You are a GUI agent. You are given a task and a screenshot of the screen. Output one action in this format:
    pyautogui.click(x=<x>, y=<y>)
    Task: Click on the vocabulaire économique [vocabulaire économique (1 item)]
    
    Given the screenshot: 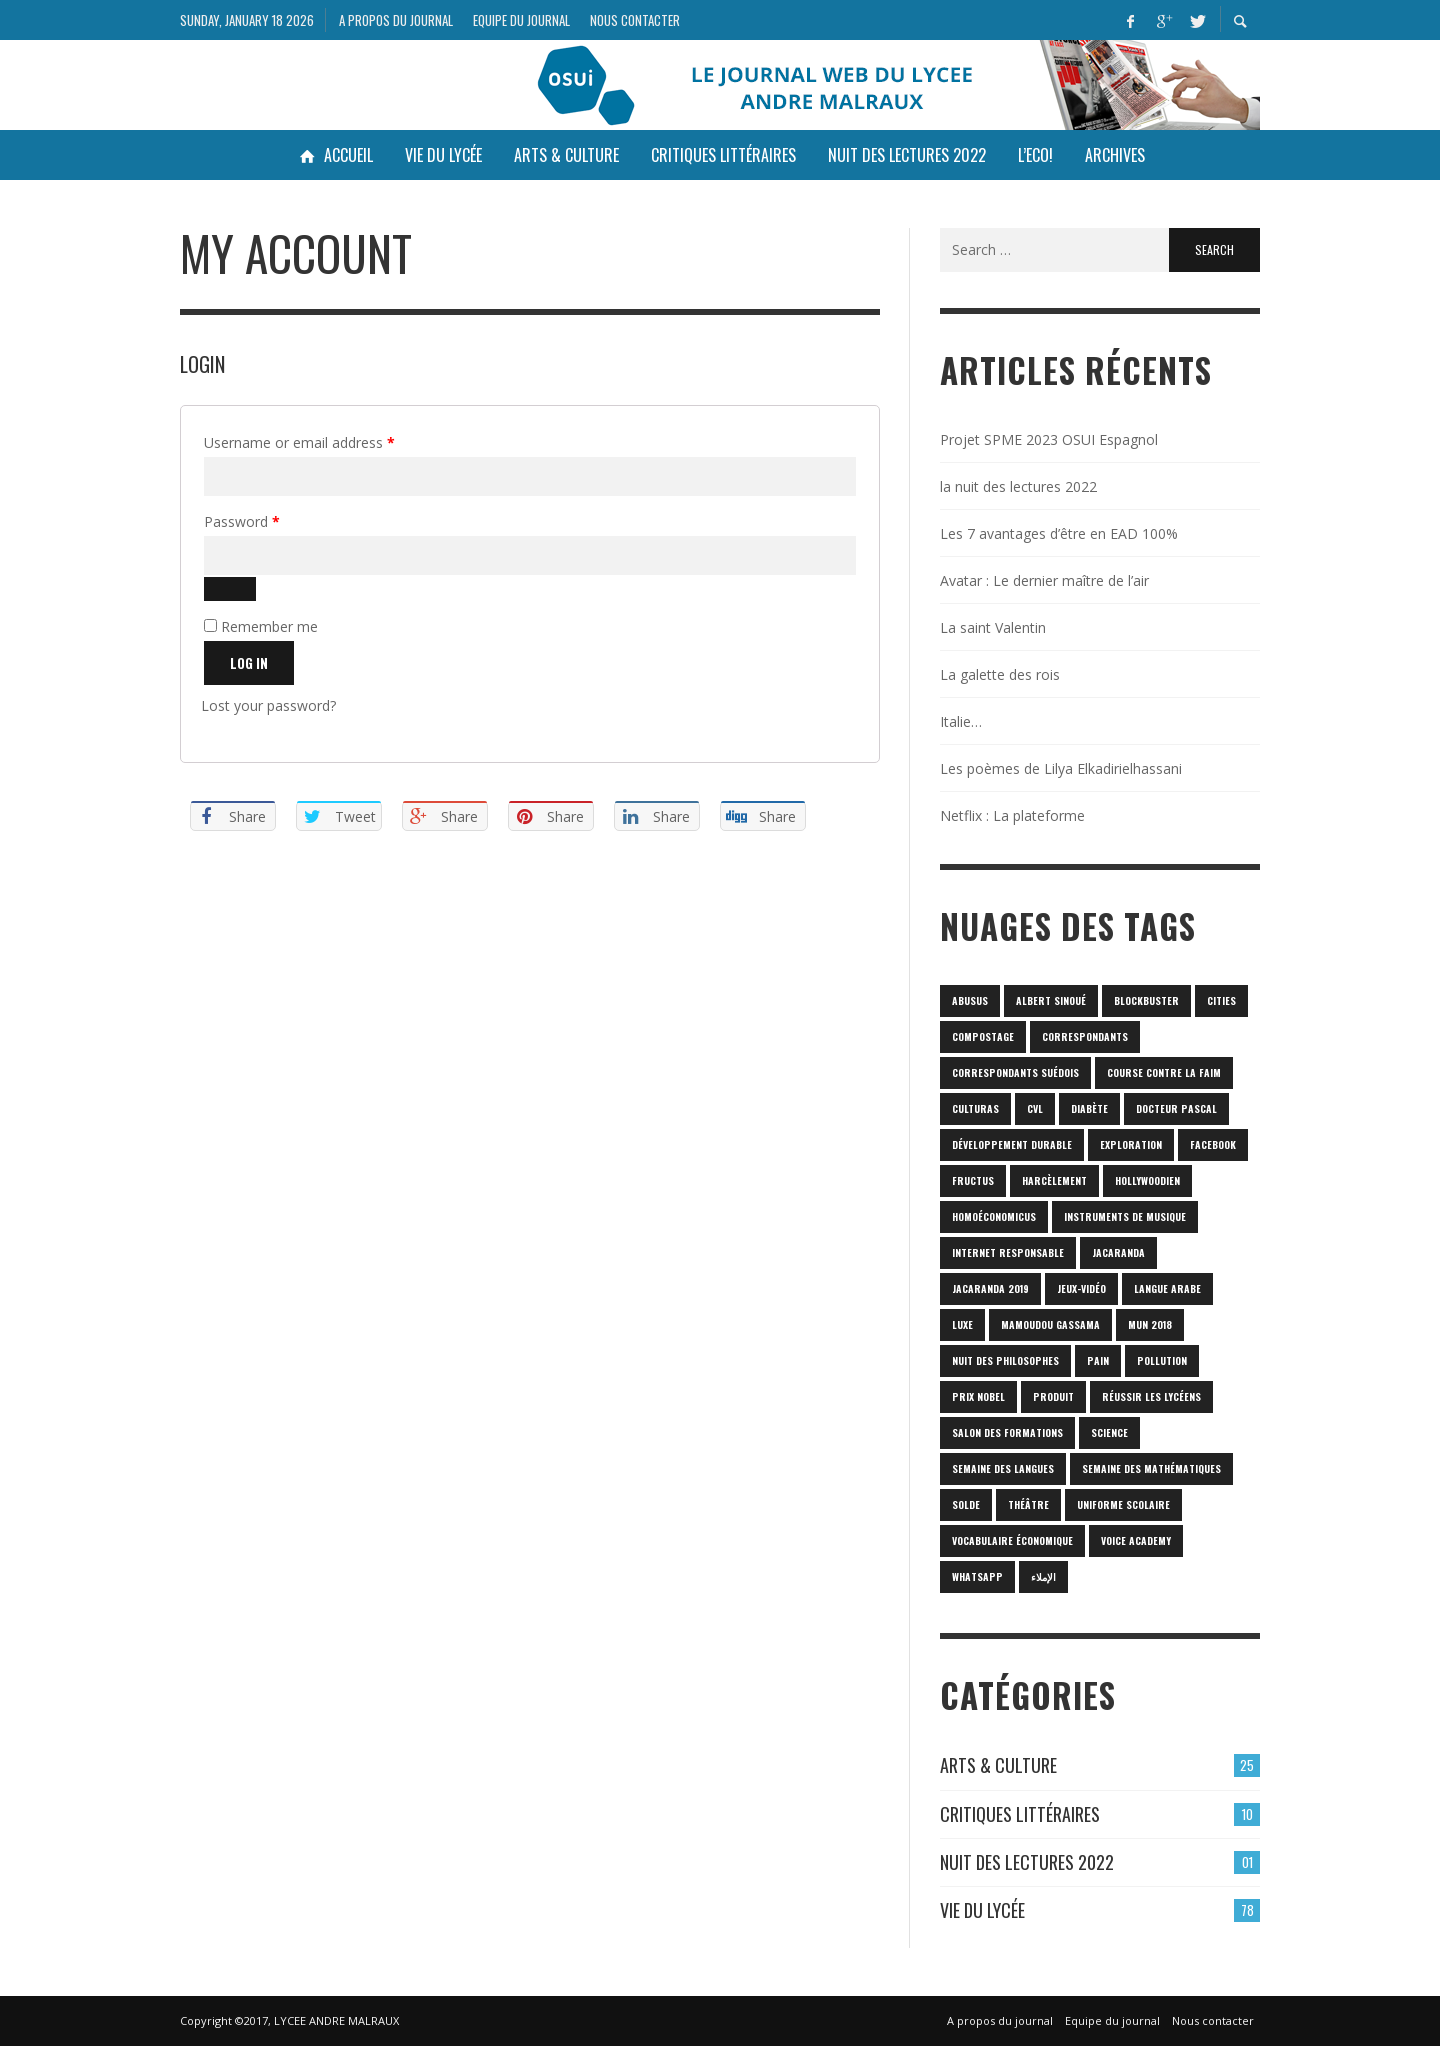 What is the action you would take?
    pyautogui.click(x=1012, y=1540)
    